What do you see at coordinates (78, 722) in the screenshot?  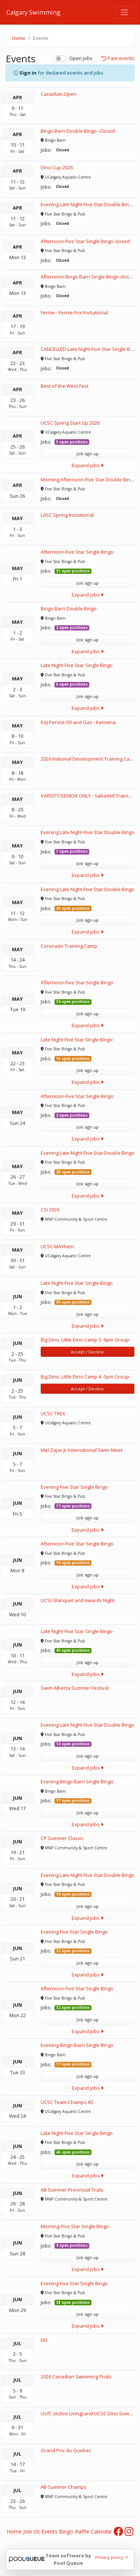 I see `KAJ Persist Oil and Gas - Kelowna` at bounding box center [78, 722].